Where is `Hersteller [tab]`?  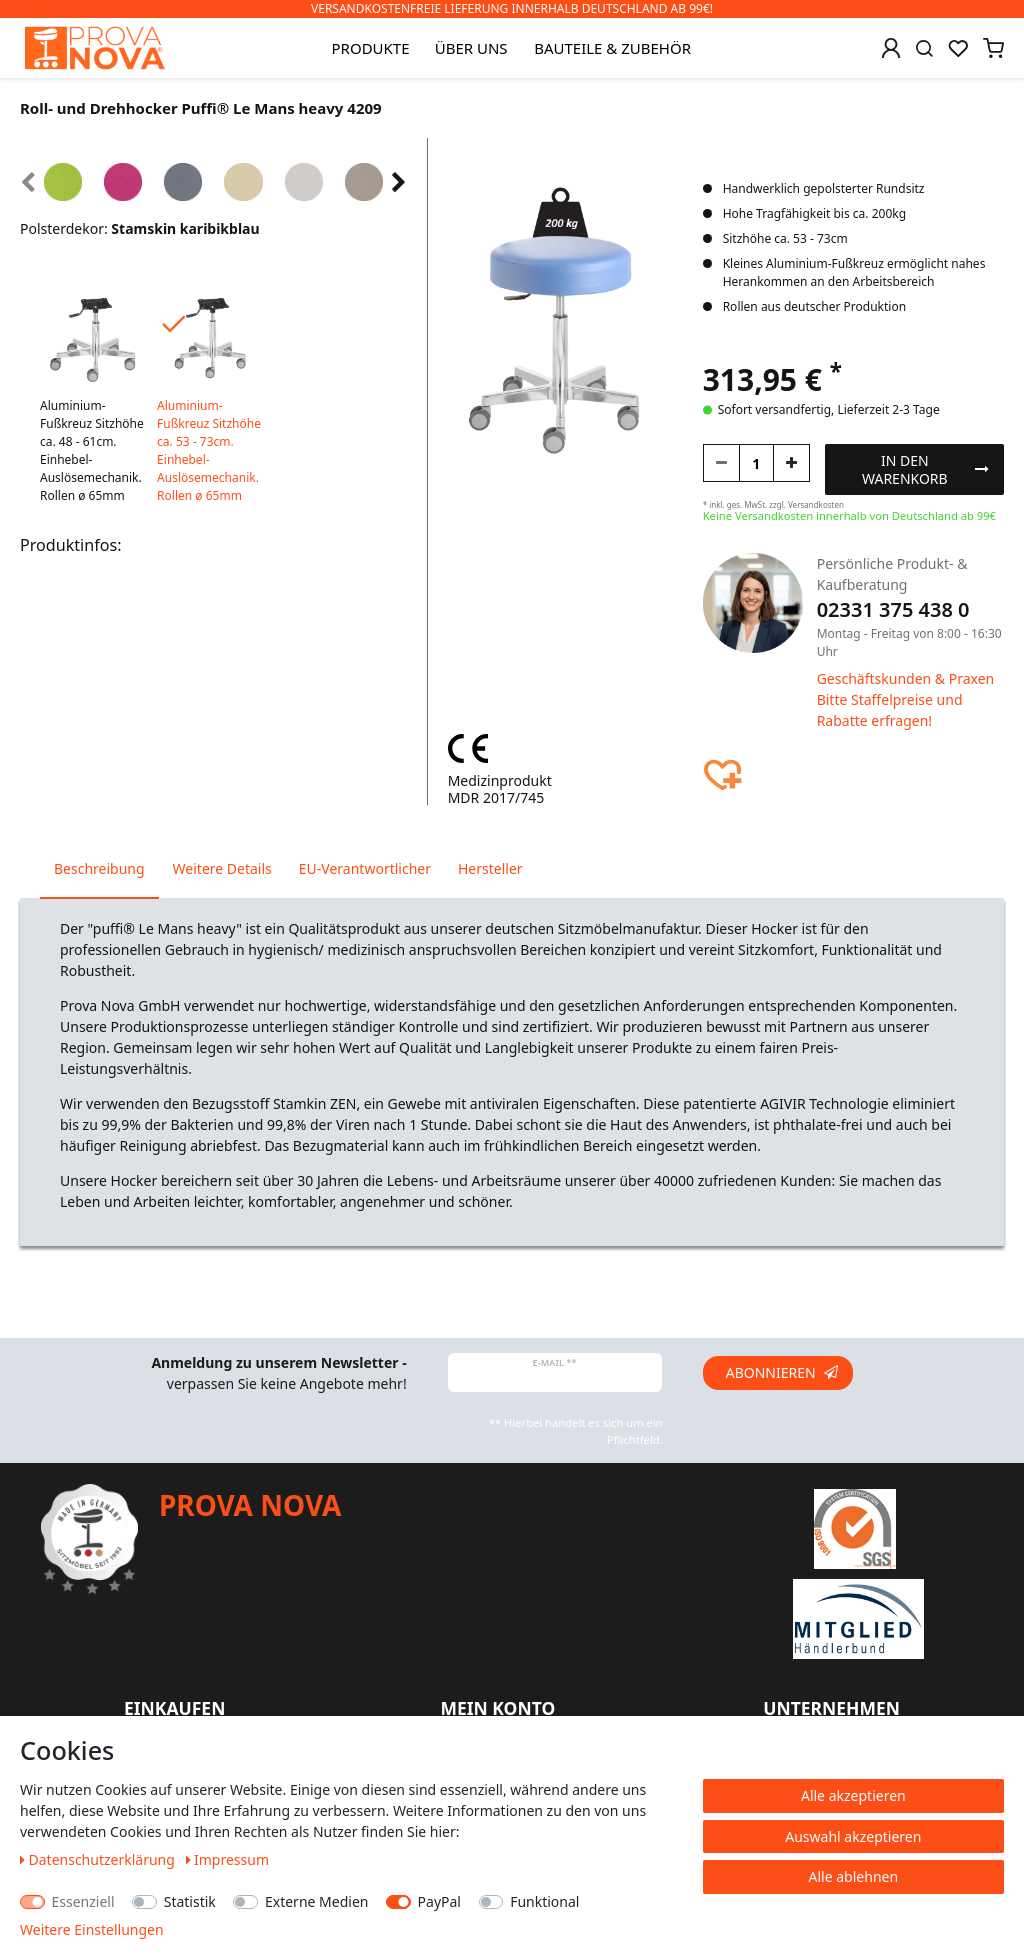 Hersteller [tab] is located at coordinates (490, 868).